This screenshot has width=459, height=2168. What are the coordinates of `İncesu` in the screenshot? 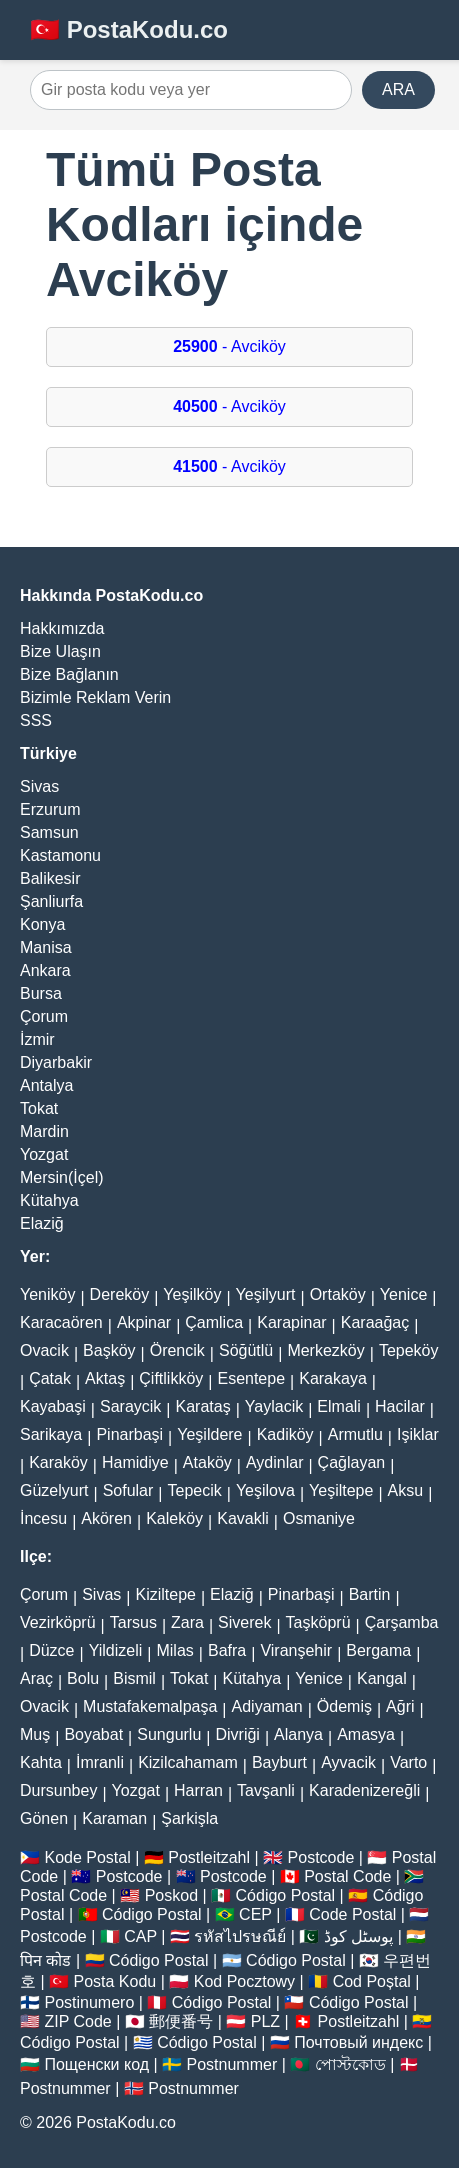 It's located at (43, 1518).